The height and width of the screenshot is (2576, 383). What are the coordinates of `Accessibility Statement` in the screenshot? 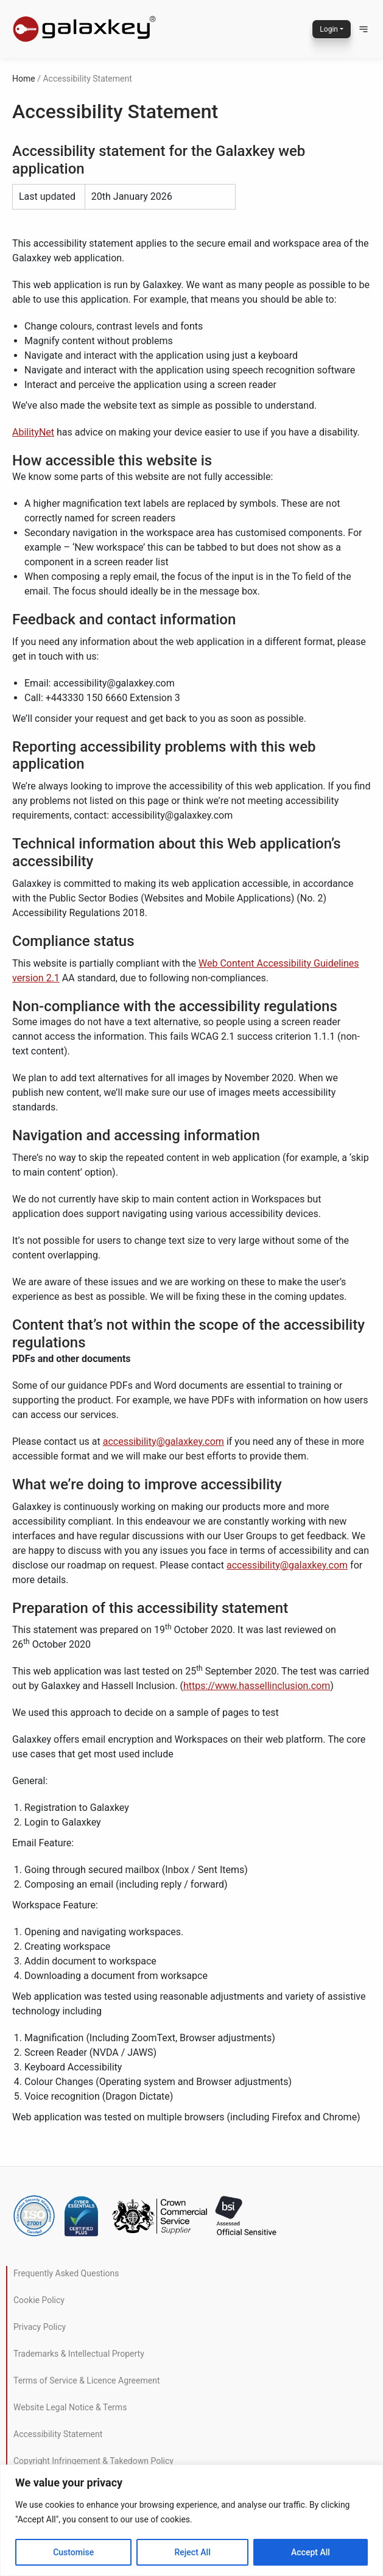 It's located at (57, 2434).